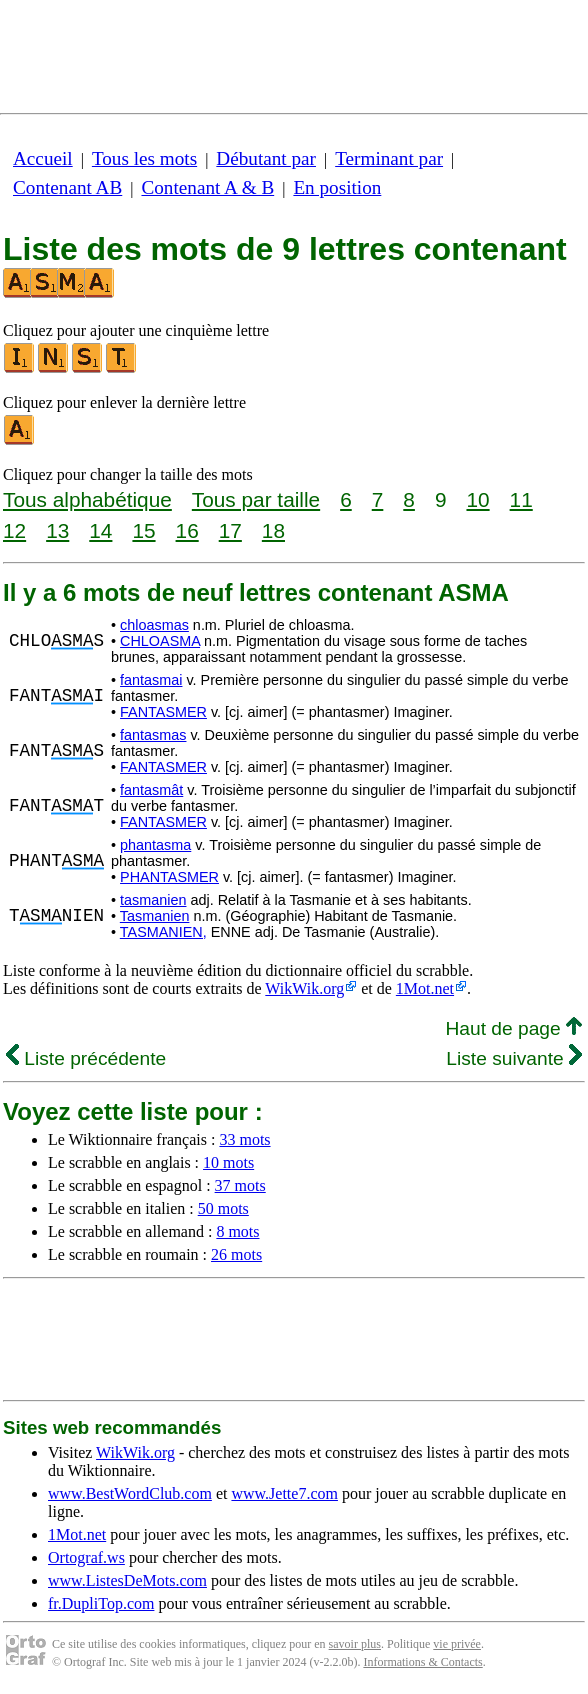 The height and width of the screenshot is (1694, 588). I want to click on 14, so click(100, 530).